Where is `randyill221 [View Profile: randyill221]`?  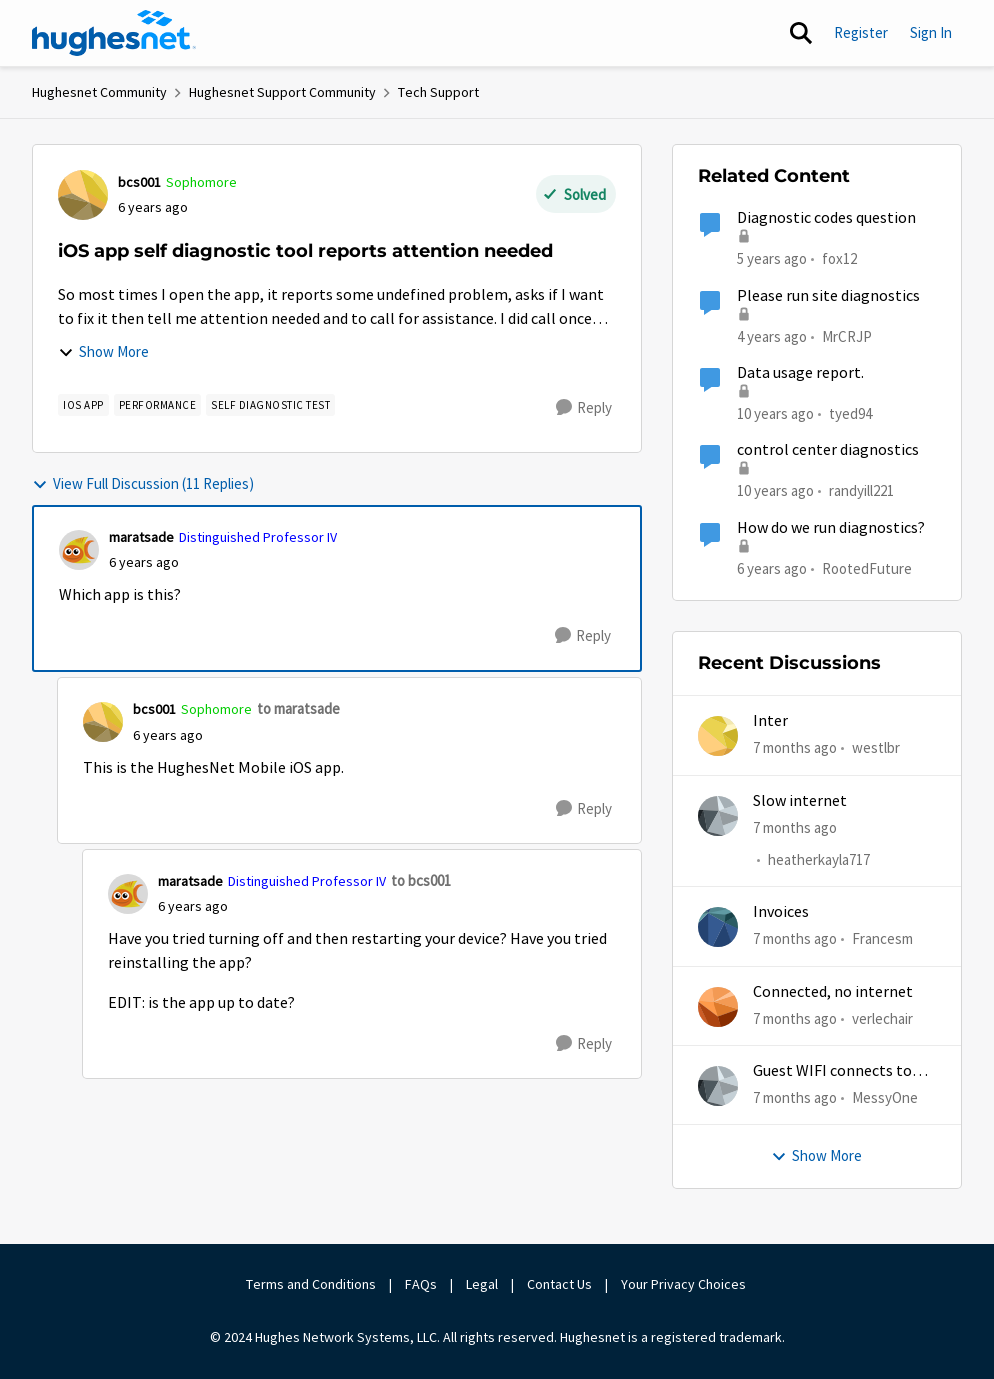
randyill221 [View Profile: randyill221] is located at coordinates (861, 490).